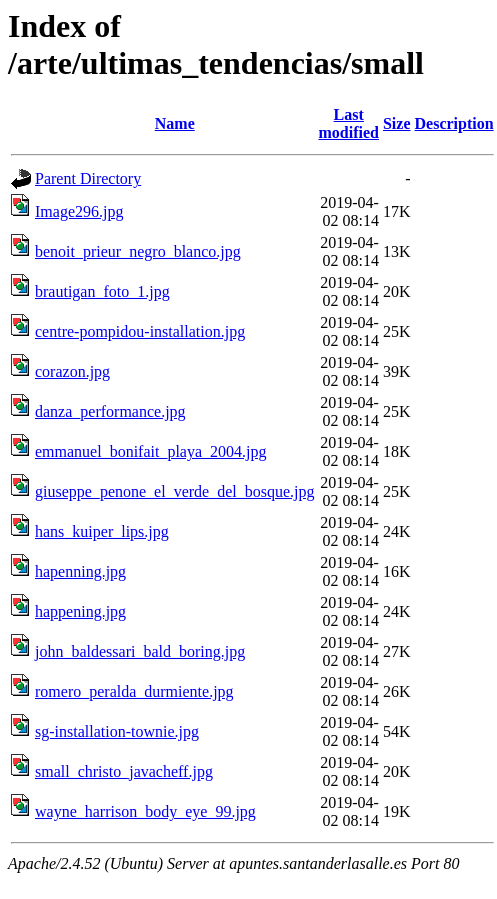  Describe the element at coordinates (102, 531) in the screenshot. I see `hans_kuiper_lips.jpg` at that location.